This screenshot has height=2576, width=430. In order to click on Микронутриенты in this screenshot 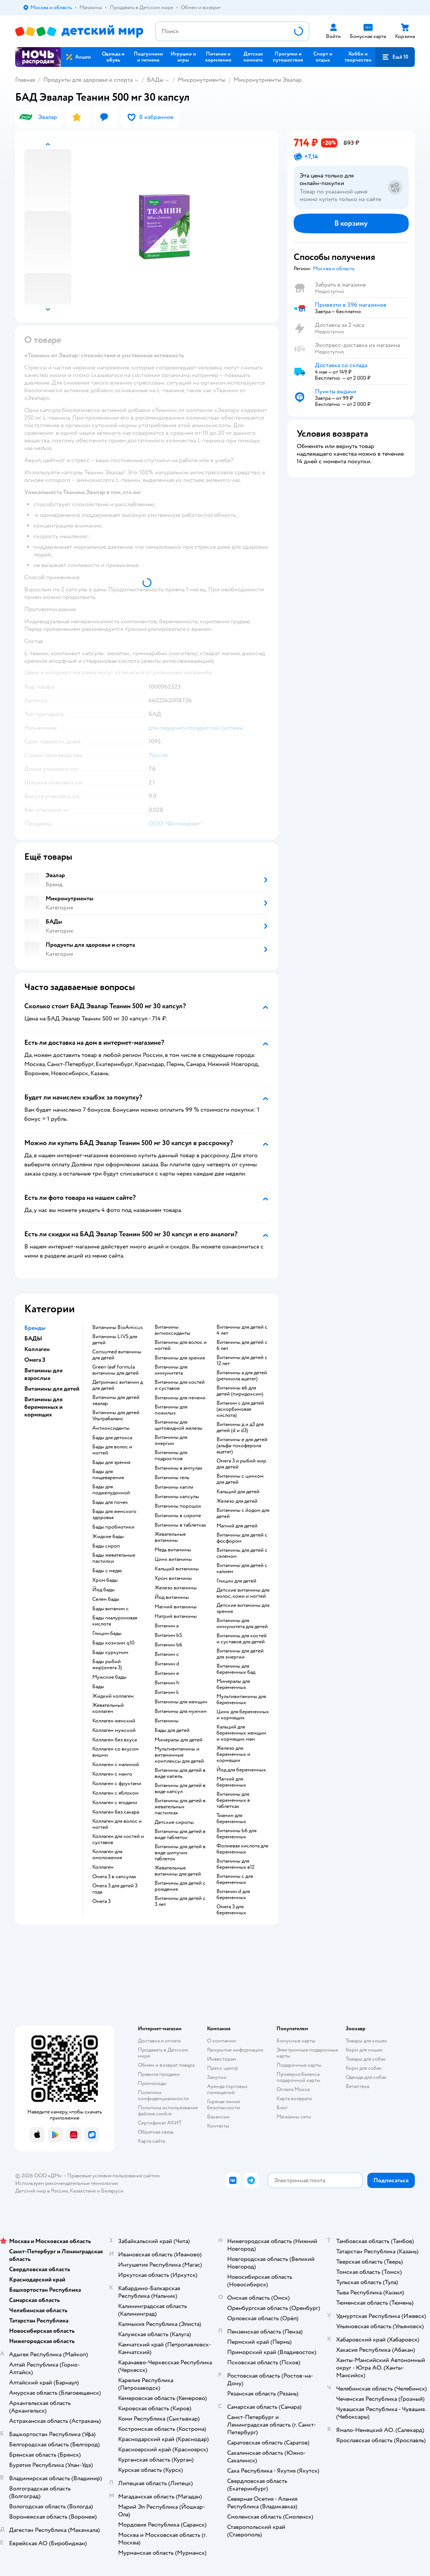, I will do `click(201, 80)`.